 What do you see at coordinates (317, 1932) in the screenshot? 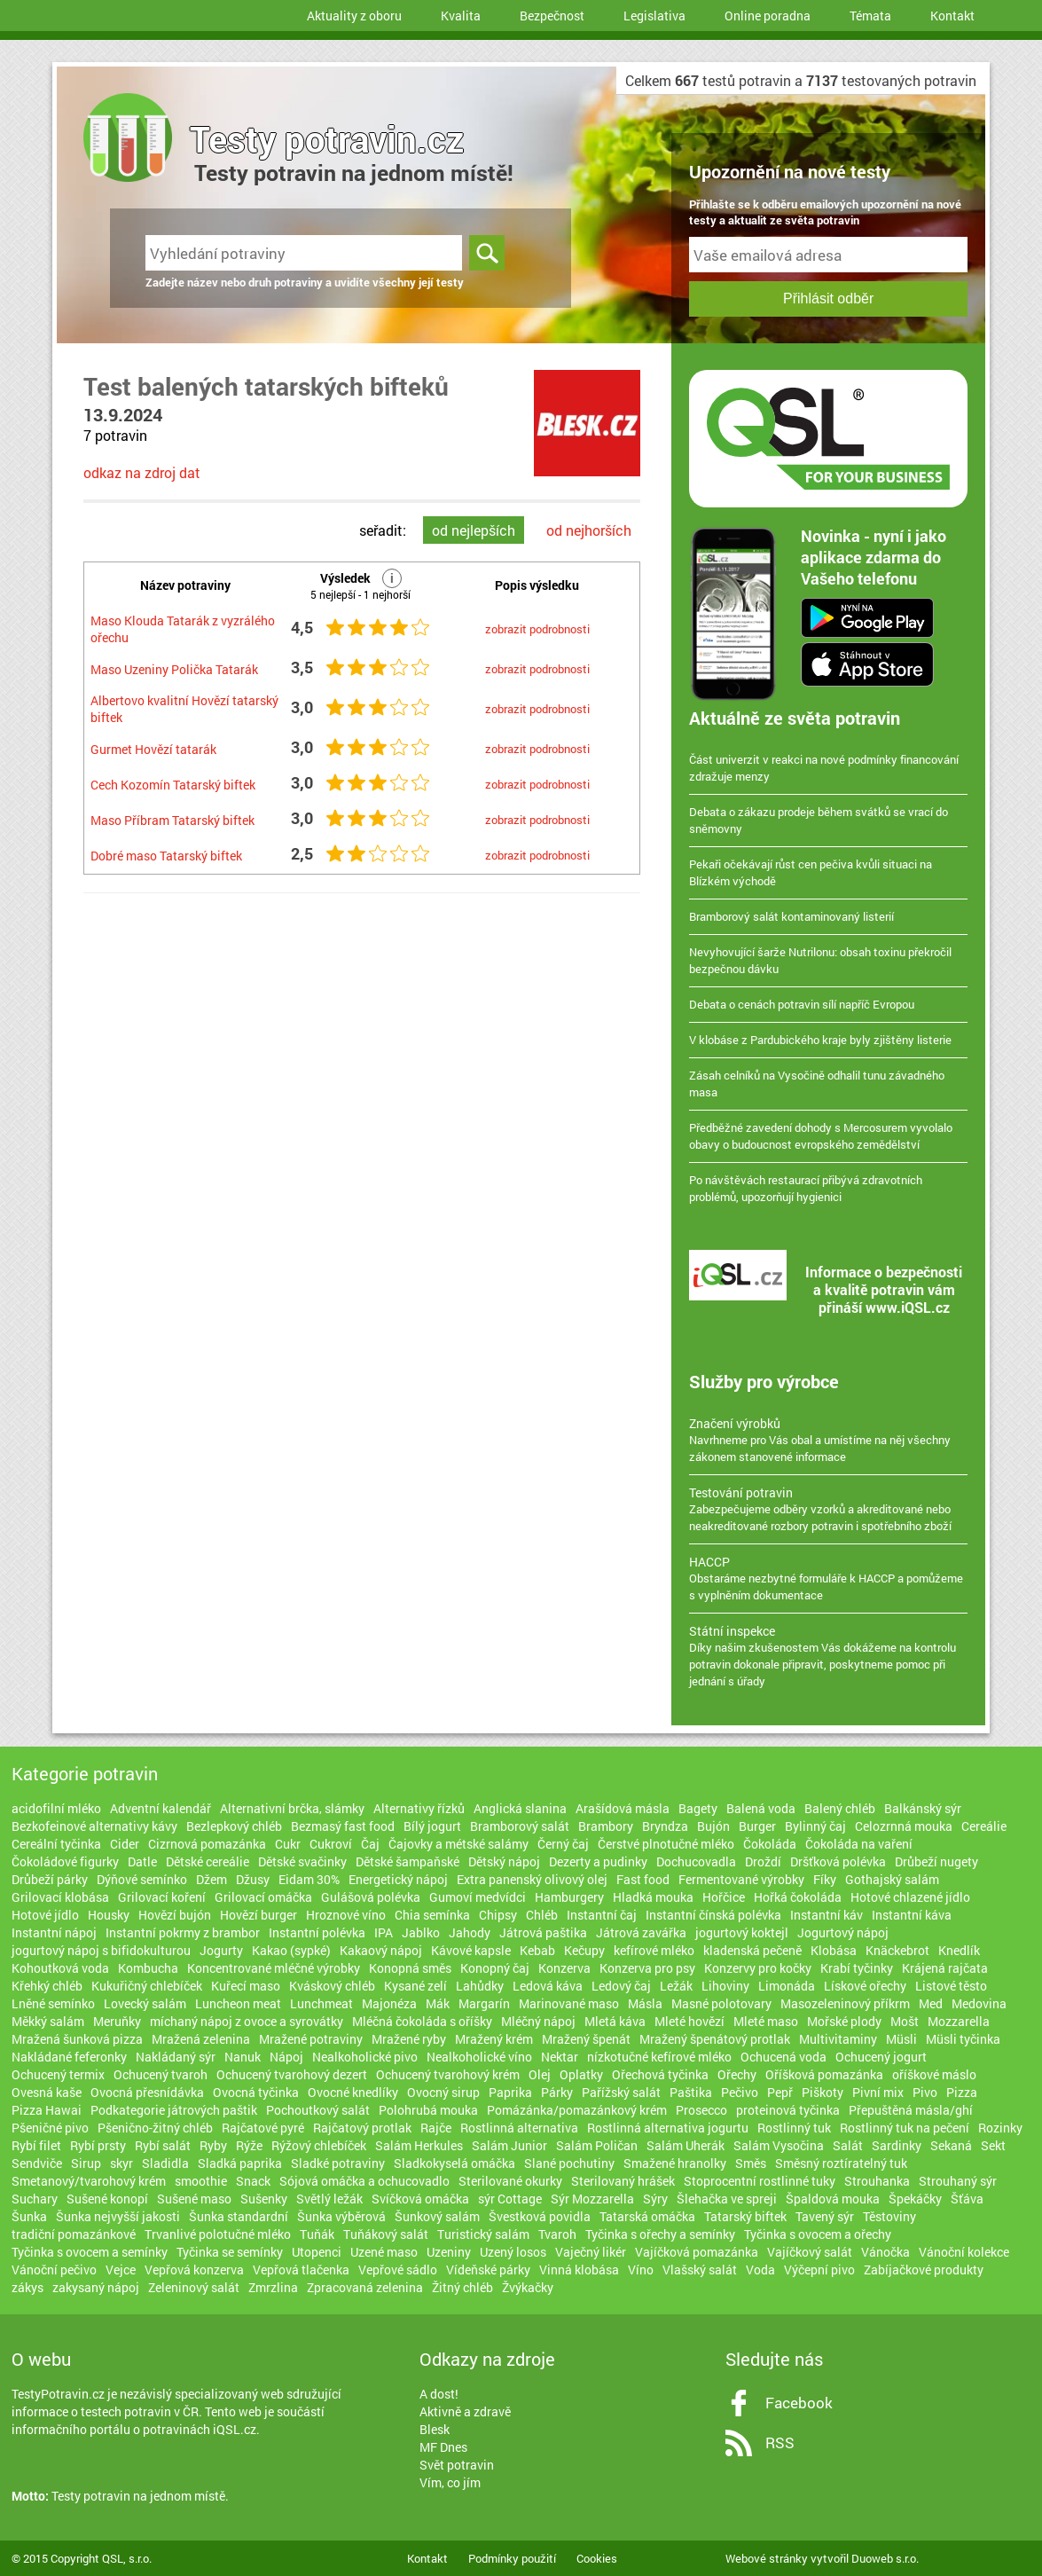
I see `Instantní polévka` at bounding box center [317, 1932].